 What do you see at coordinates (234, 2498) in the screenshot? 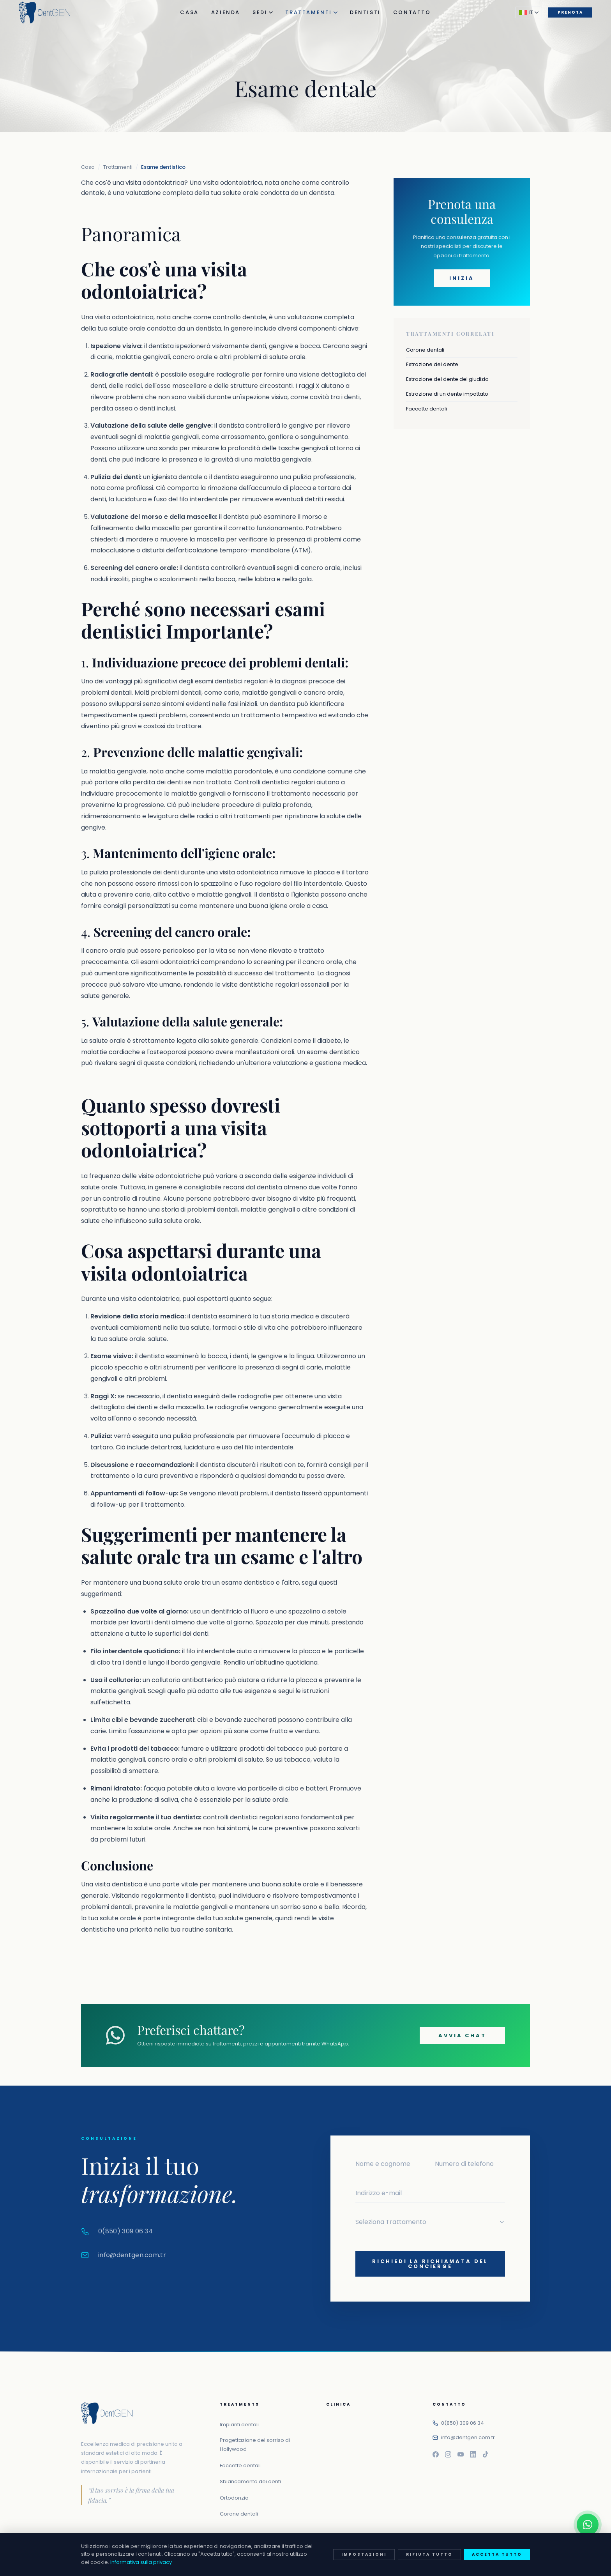
I see `Ortodonzia` at bounding box center [234, 2498].